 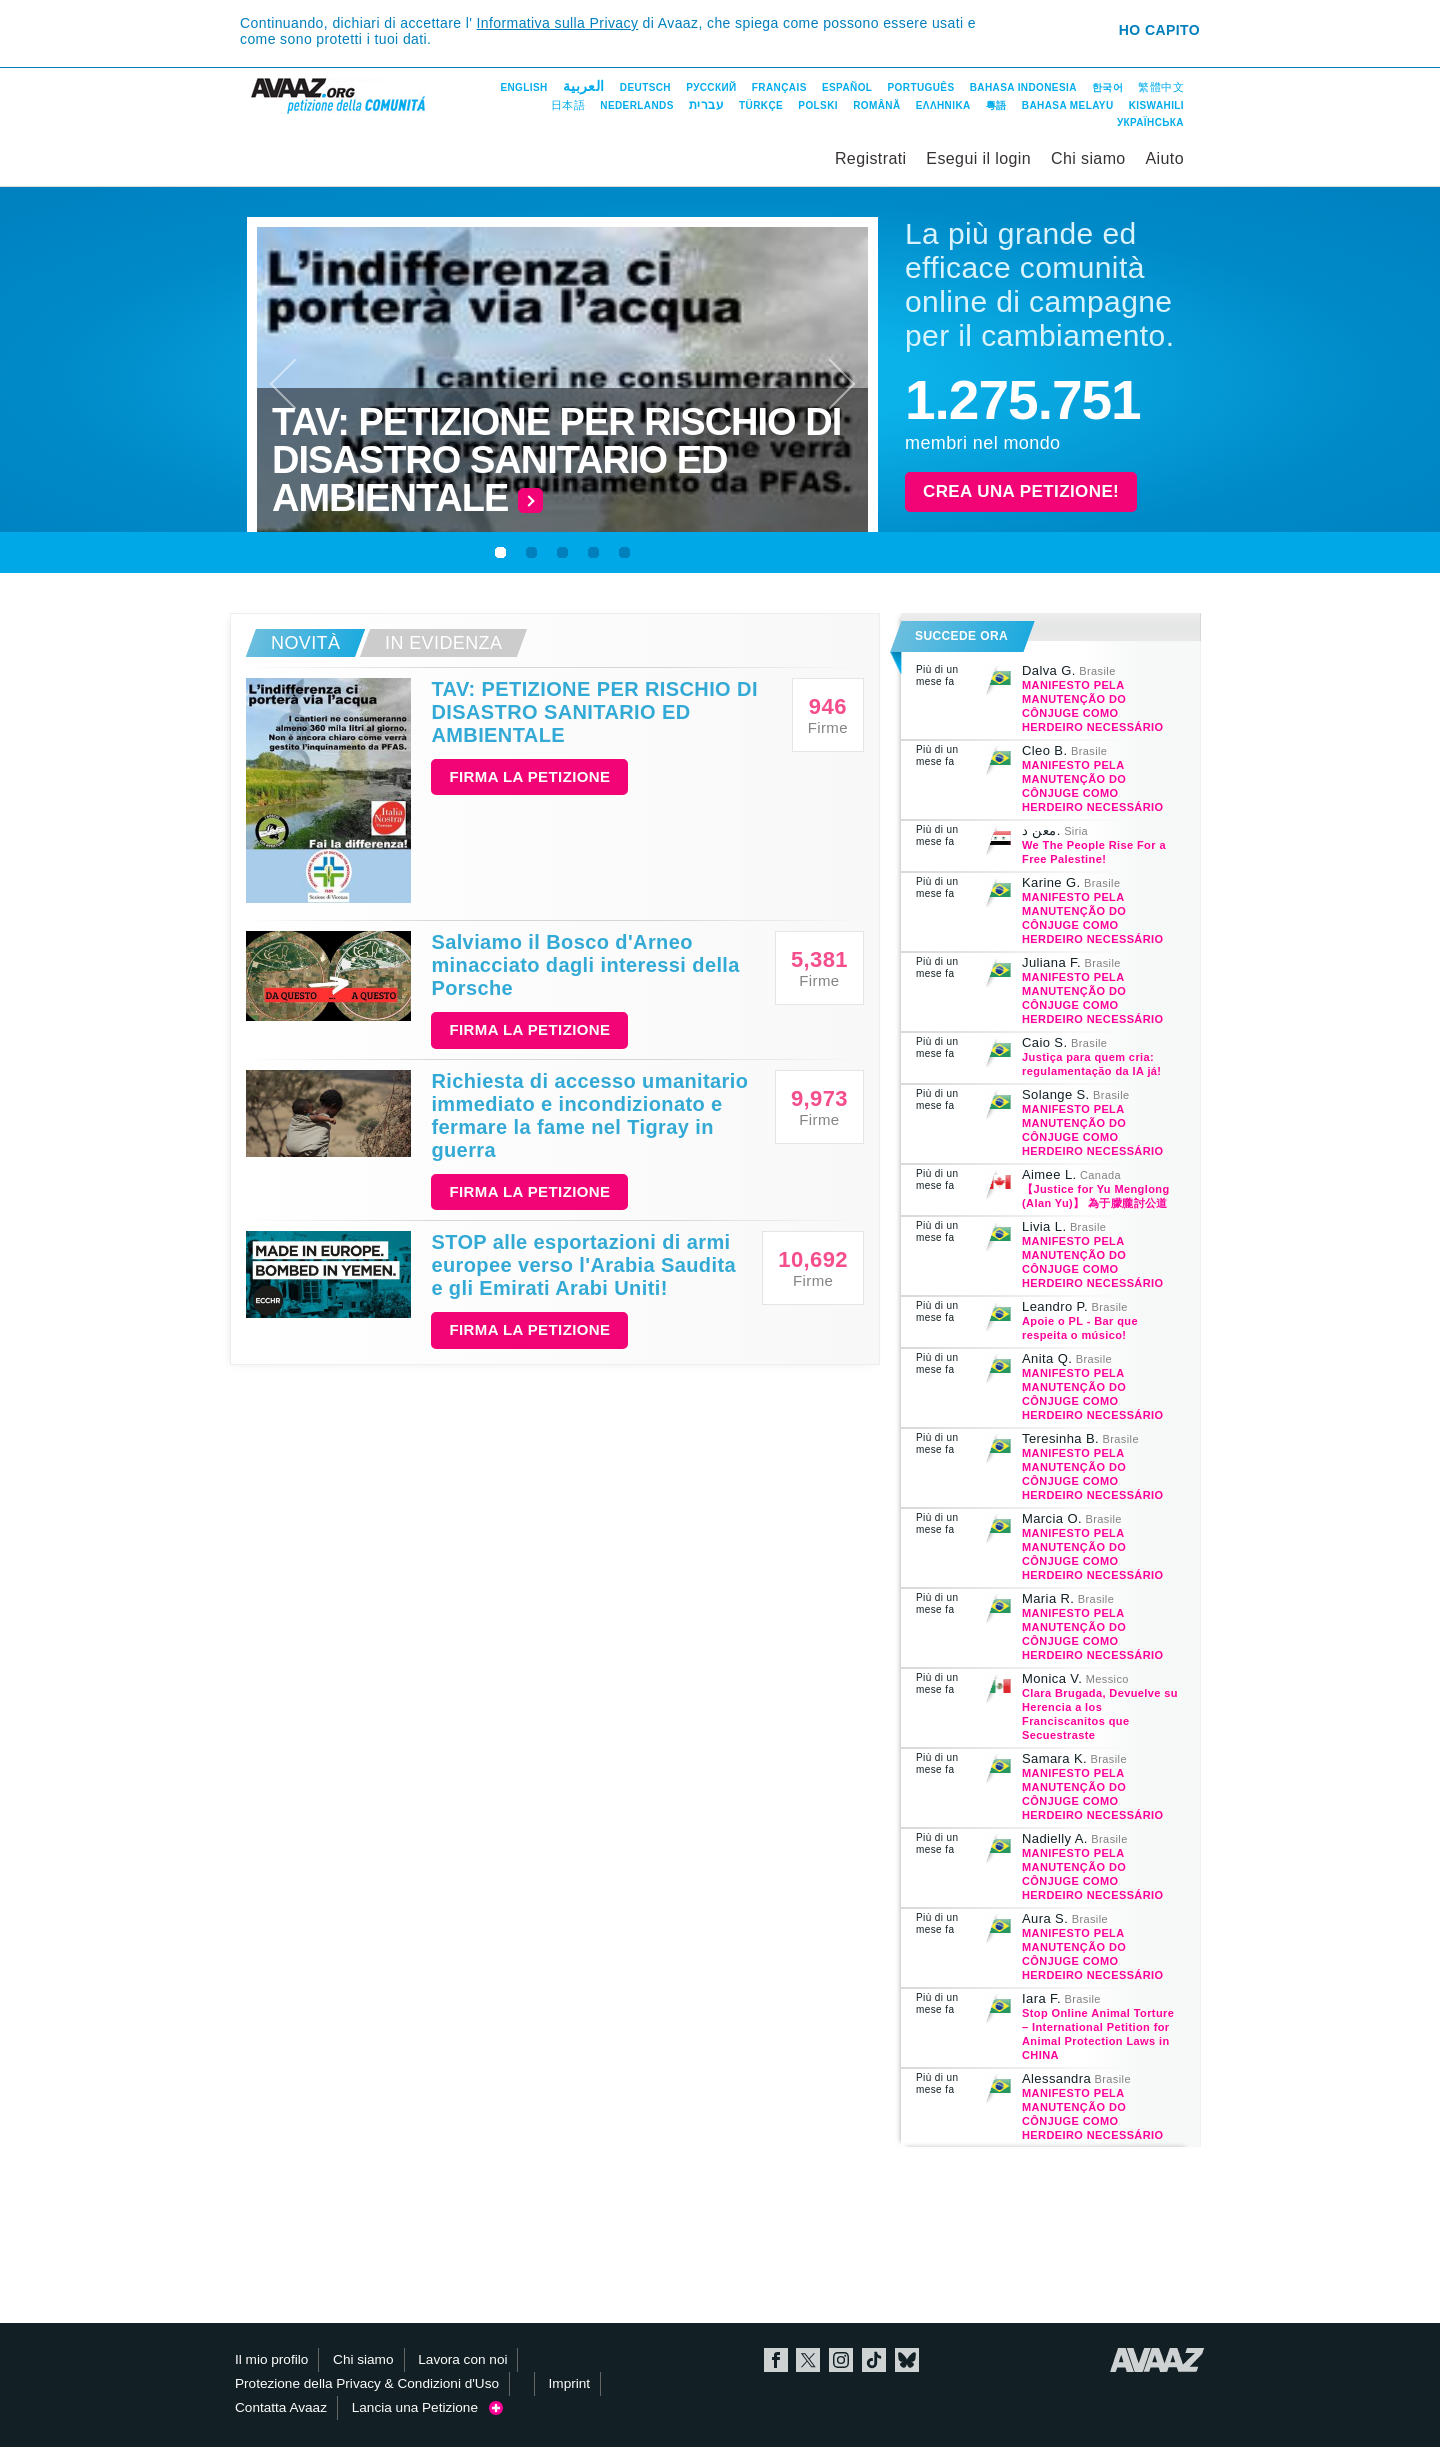 What do you see at coordinates (462, 2359) in the screenshot?
I see `Lavora con noi` at bounding box center [462, 2359].